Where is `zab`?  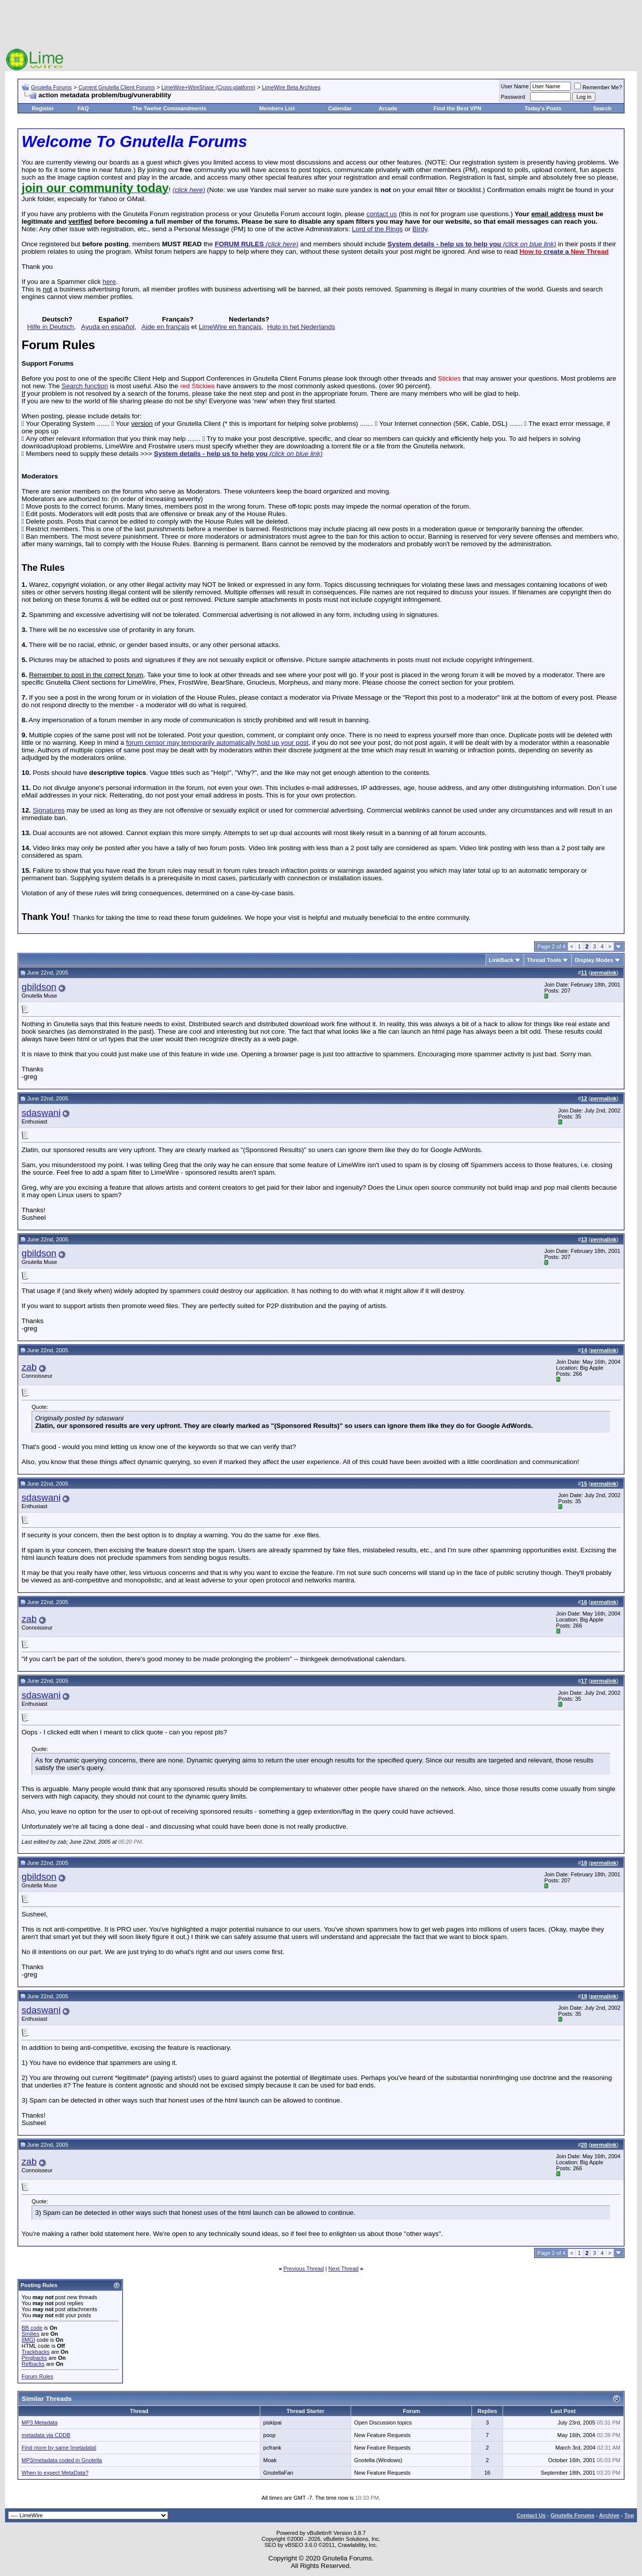 zab is located at coordinates (29, 1367).